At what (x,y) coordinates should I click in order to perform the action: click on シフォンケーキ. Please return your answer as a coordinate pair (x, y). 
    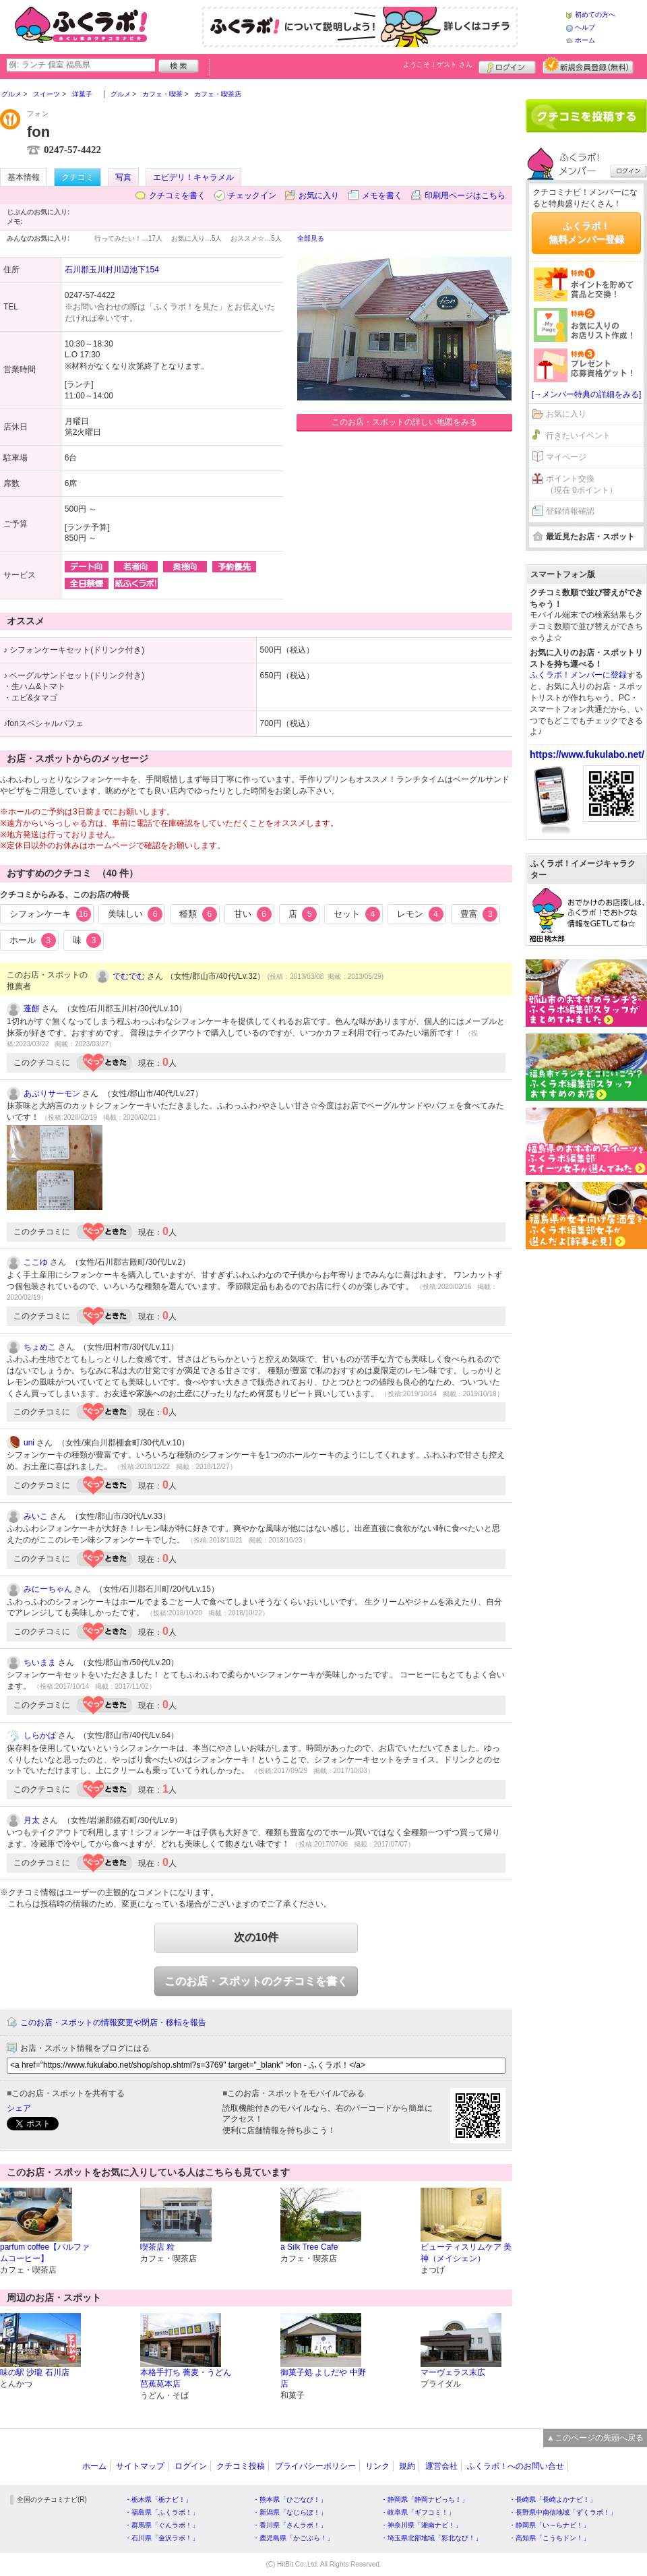
    Looking at the image, I should click on (50, 914).